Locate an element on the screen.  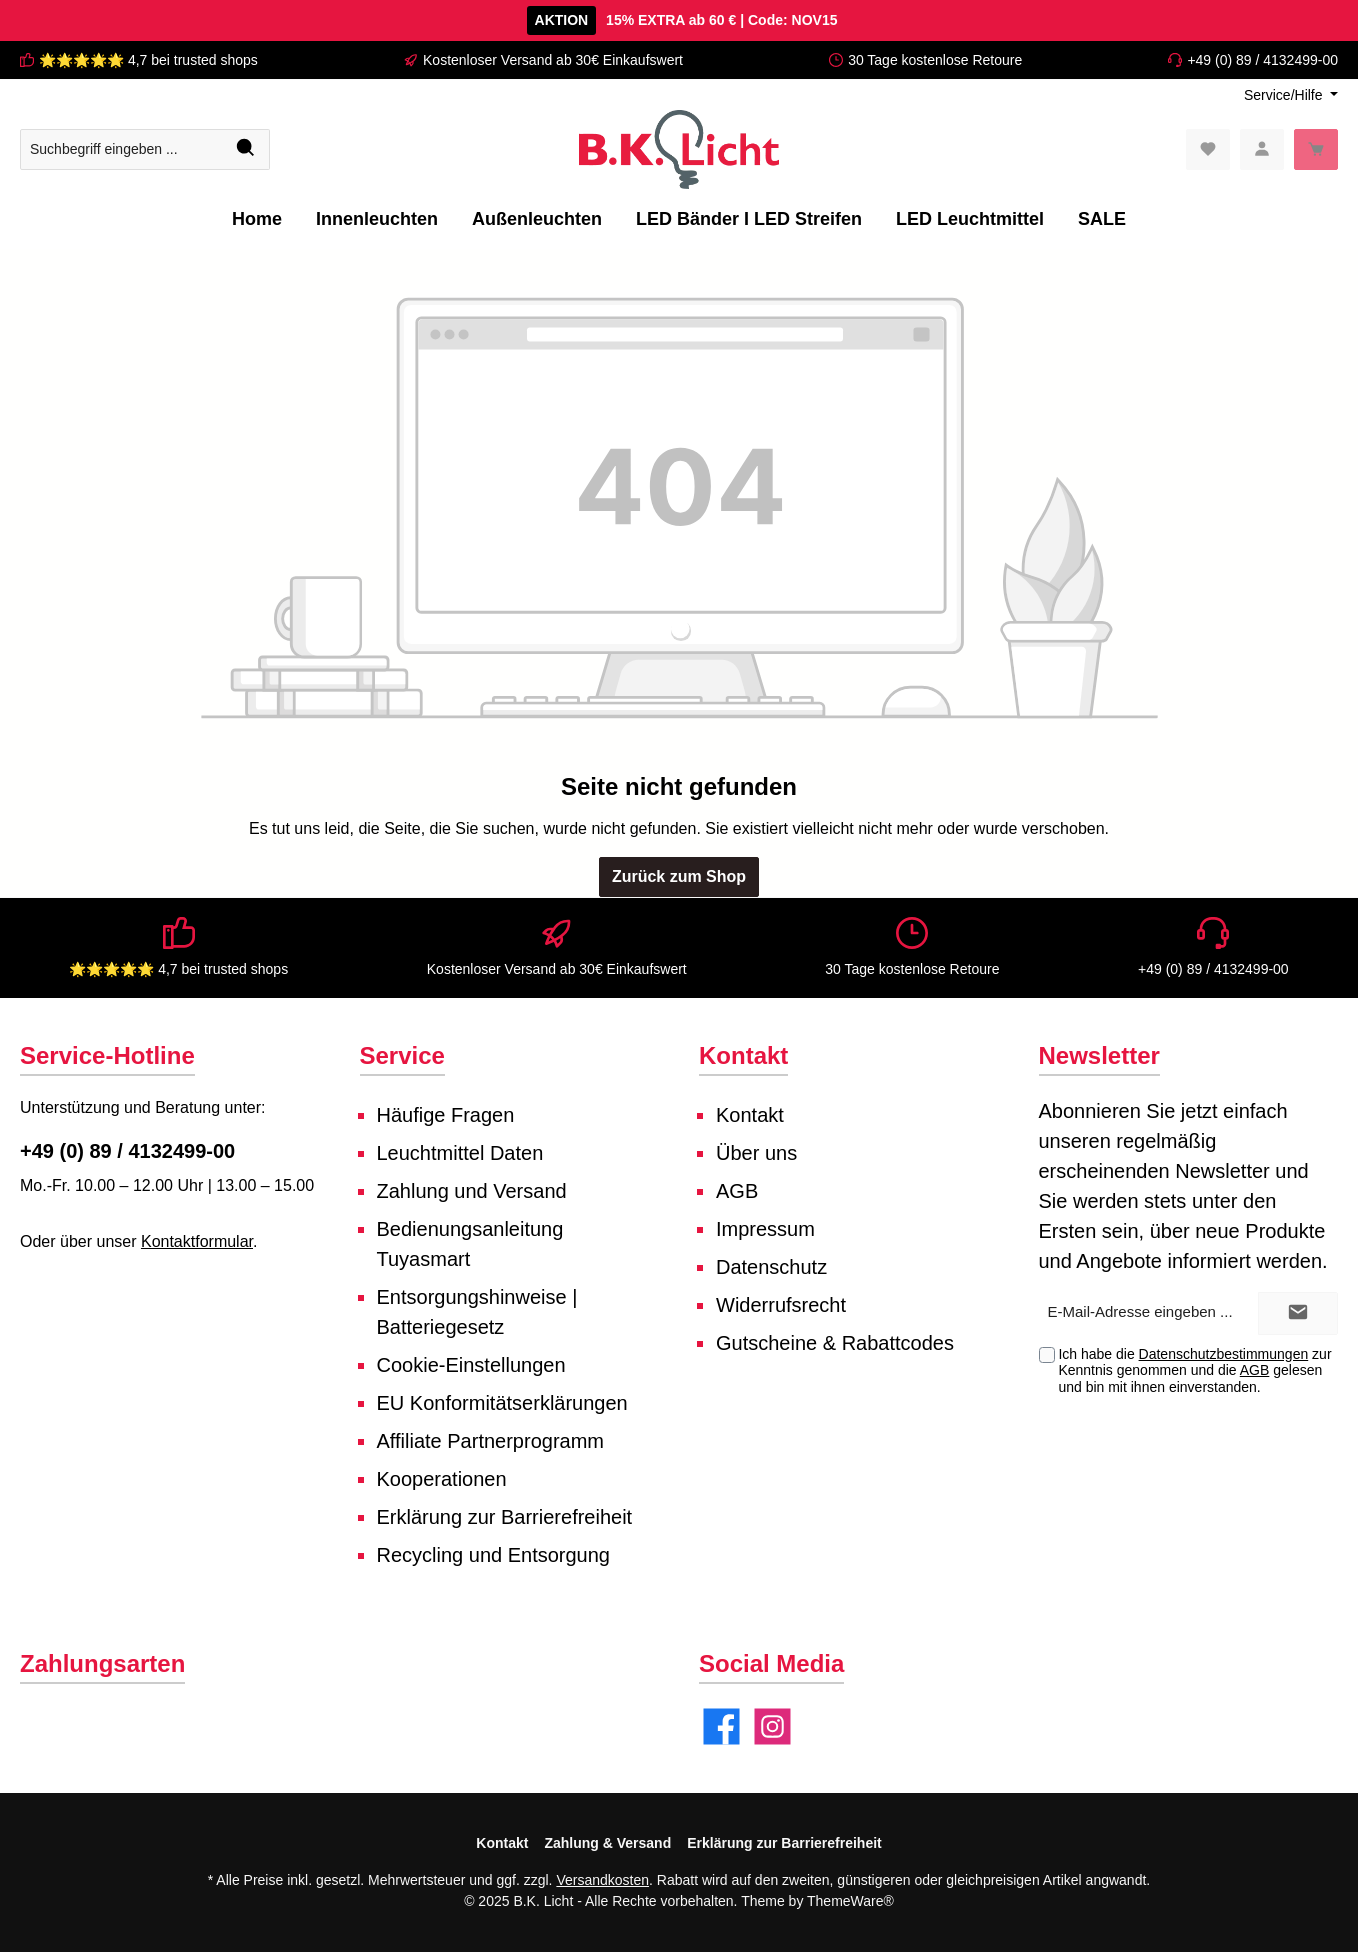
Widerrufsrecht is located at coordinates (781, 1305).